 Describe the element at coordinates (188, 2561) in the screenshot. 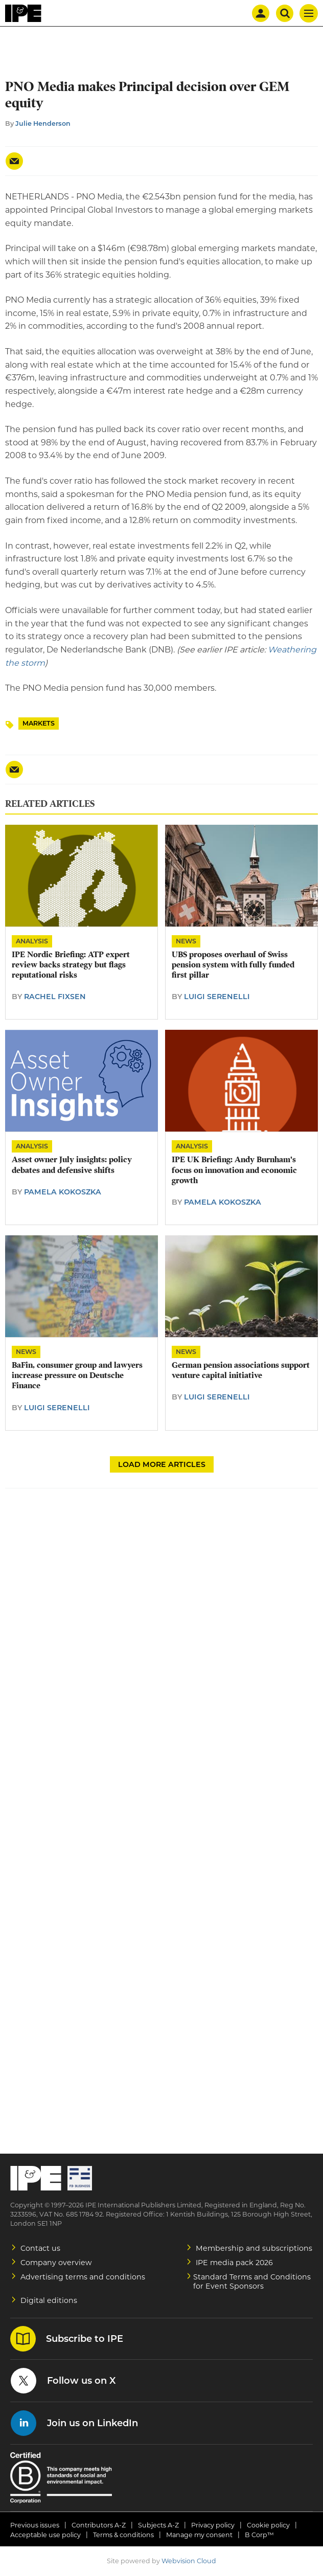

I see `Webvision Cloud` at that location.